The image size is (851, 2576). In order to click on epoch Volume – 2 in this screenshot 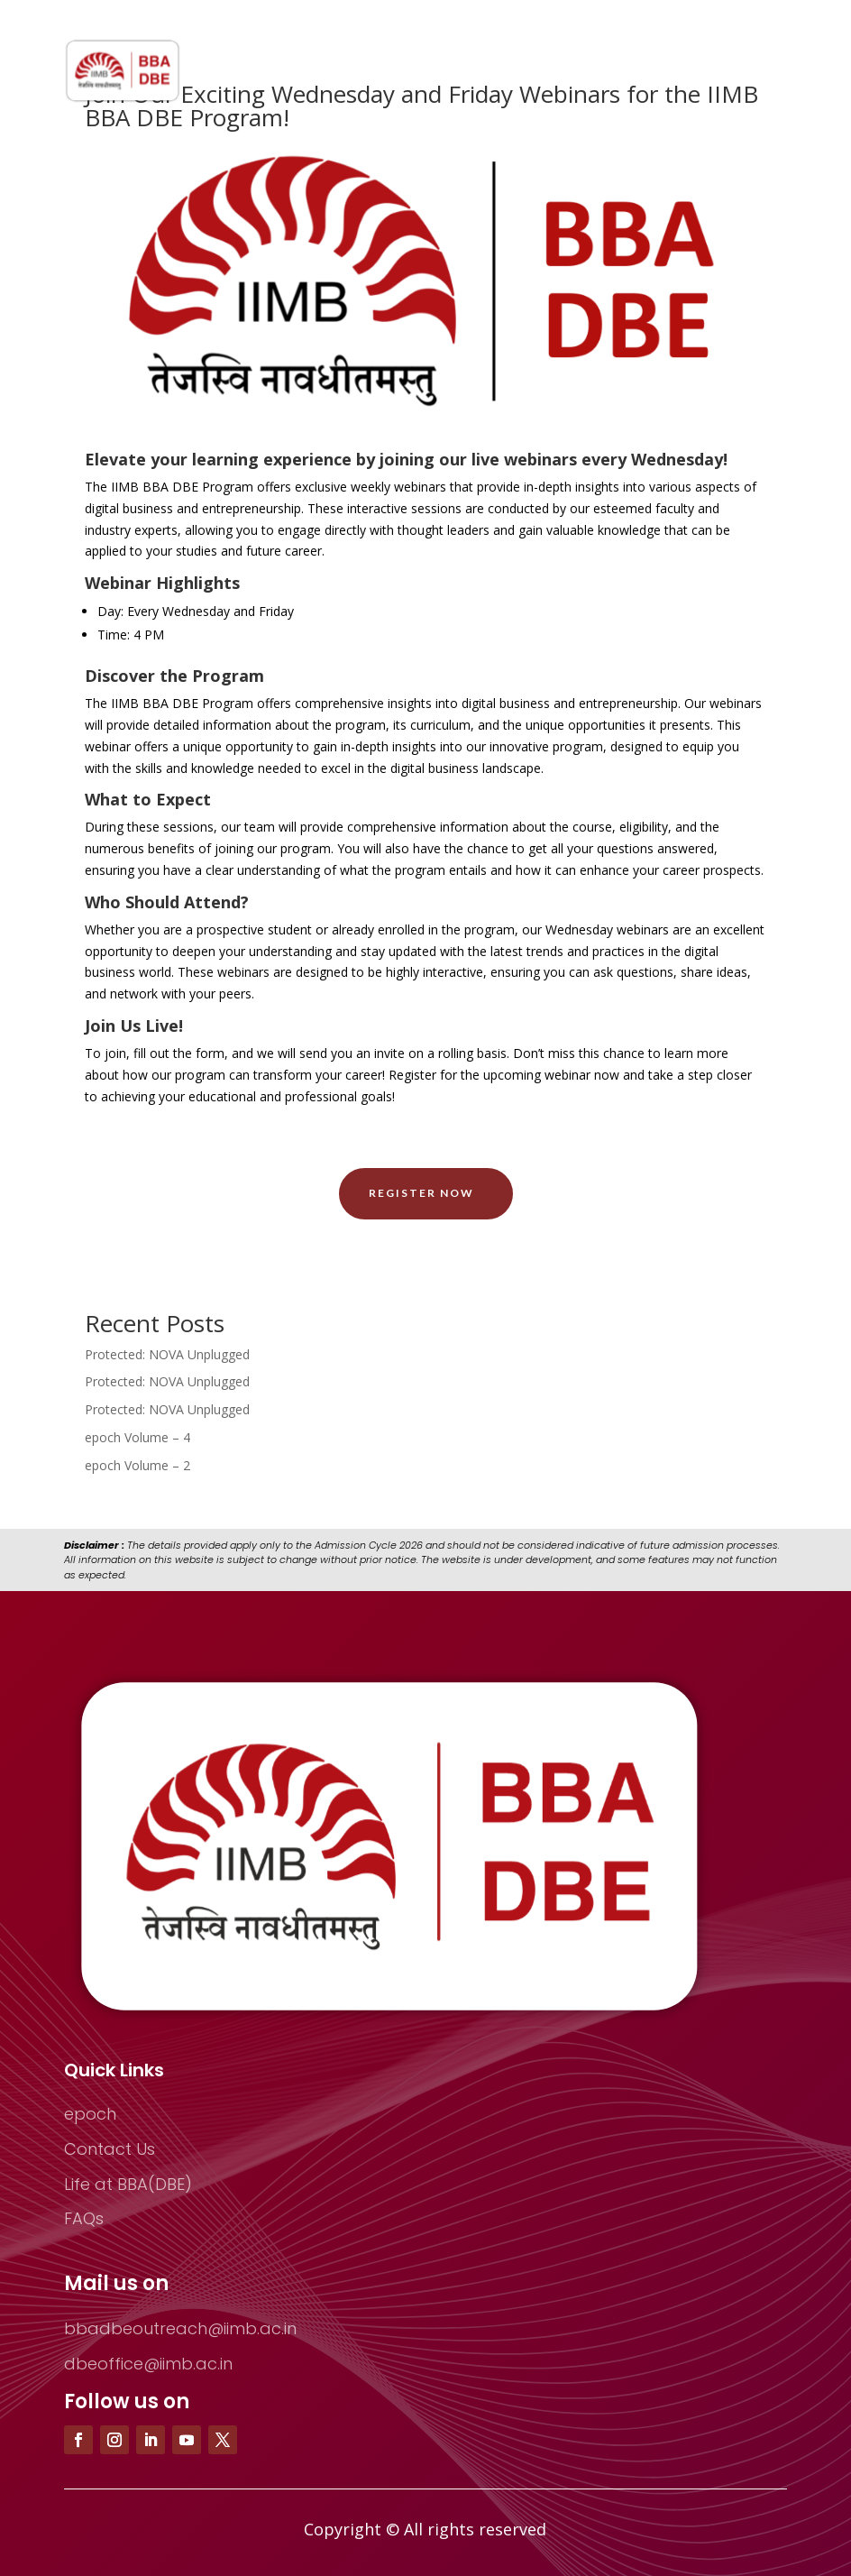, I will do `click(137, 1465)`.